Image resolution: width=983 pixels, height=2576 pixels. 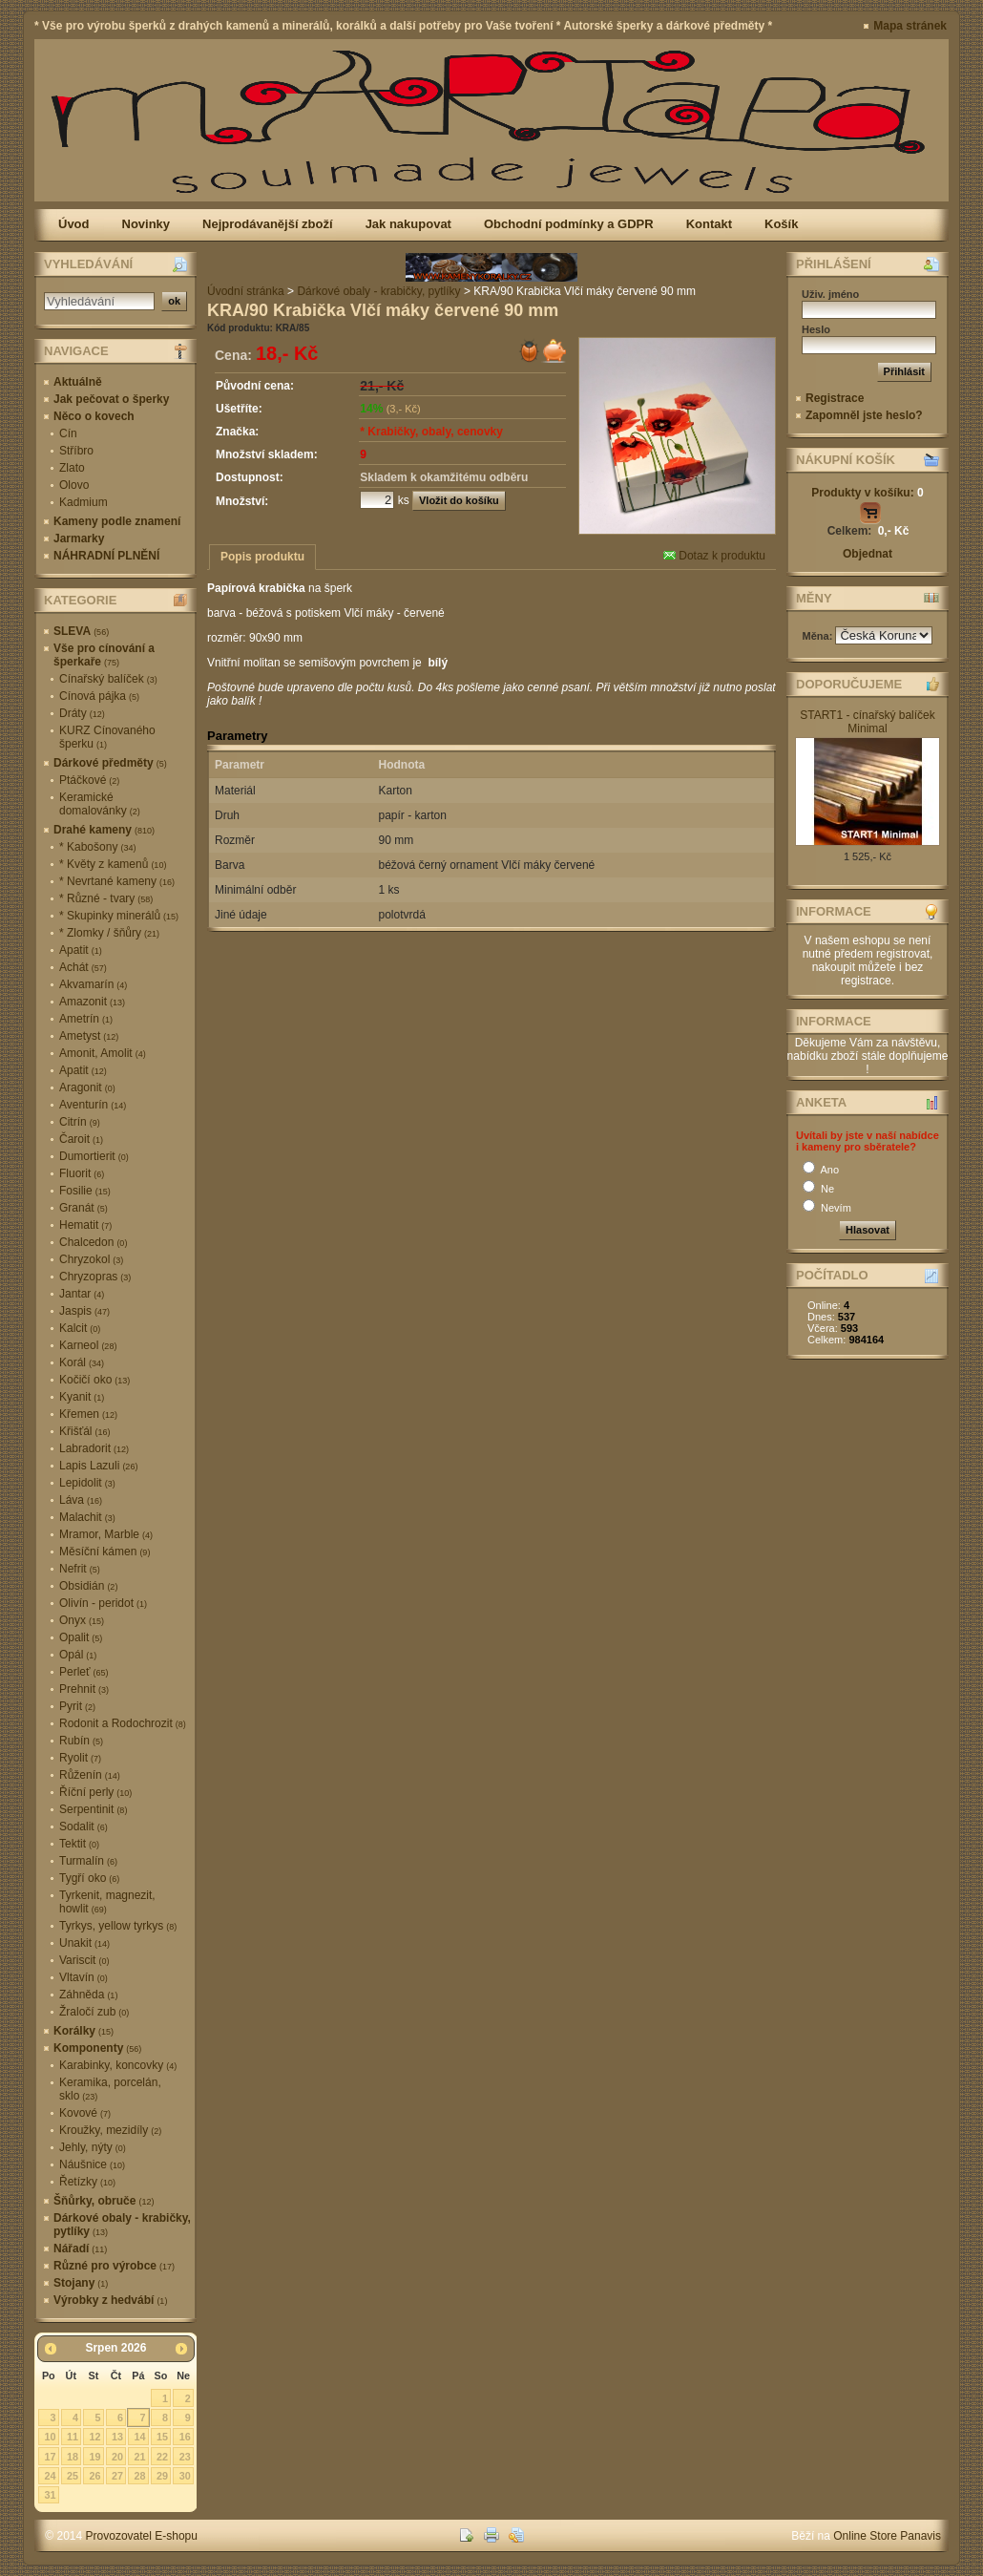 What do you see at coordinates (87, 1345) in the screenshot?
I see `Karneol` at bounding box center [87, 1345].